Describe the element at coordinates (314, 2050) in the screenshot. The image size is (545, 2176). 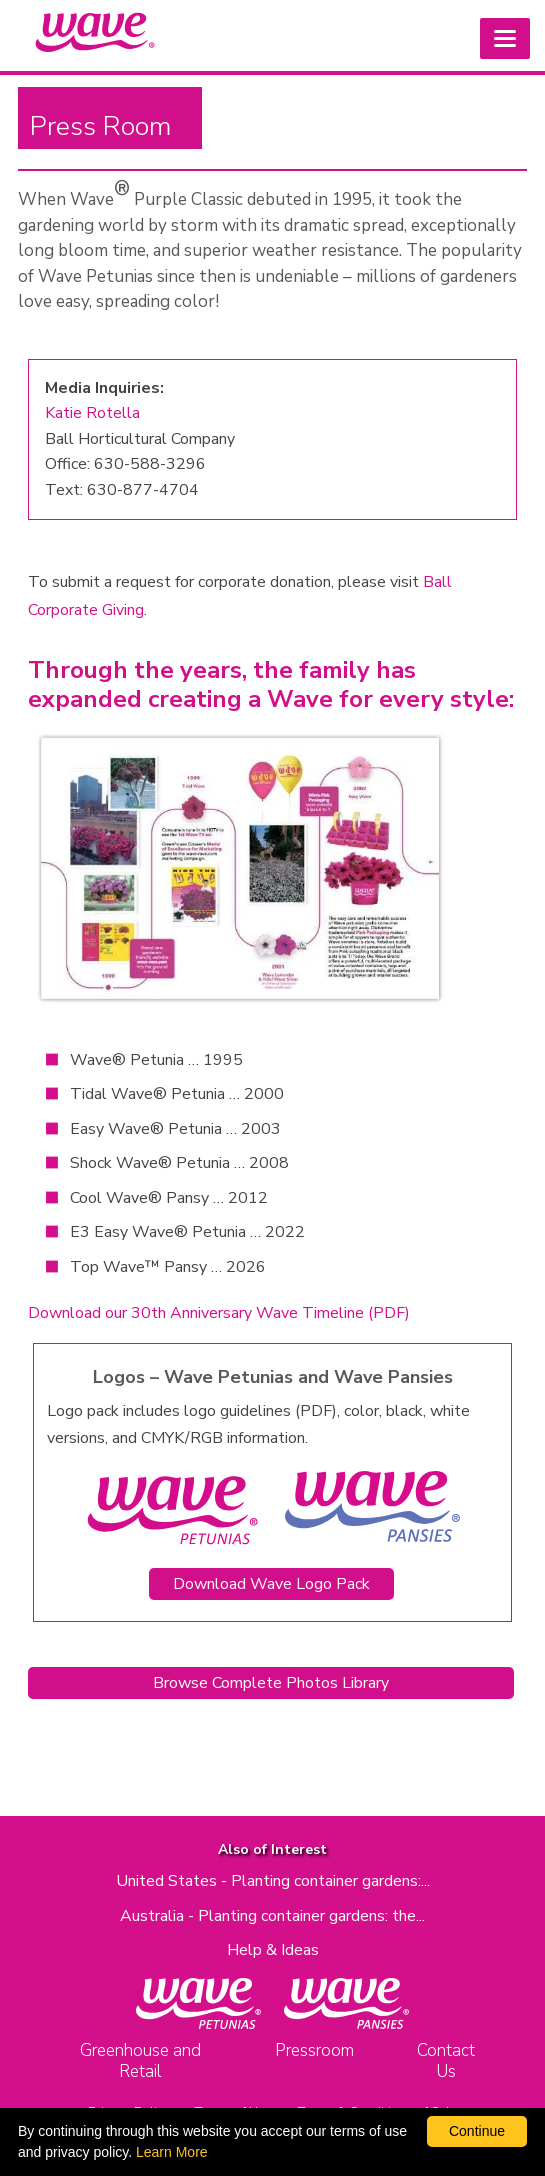
I see `Pressroom` at that location.